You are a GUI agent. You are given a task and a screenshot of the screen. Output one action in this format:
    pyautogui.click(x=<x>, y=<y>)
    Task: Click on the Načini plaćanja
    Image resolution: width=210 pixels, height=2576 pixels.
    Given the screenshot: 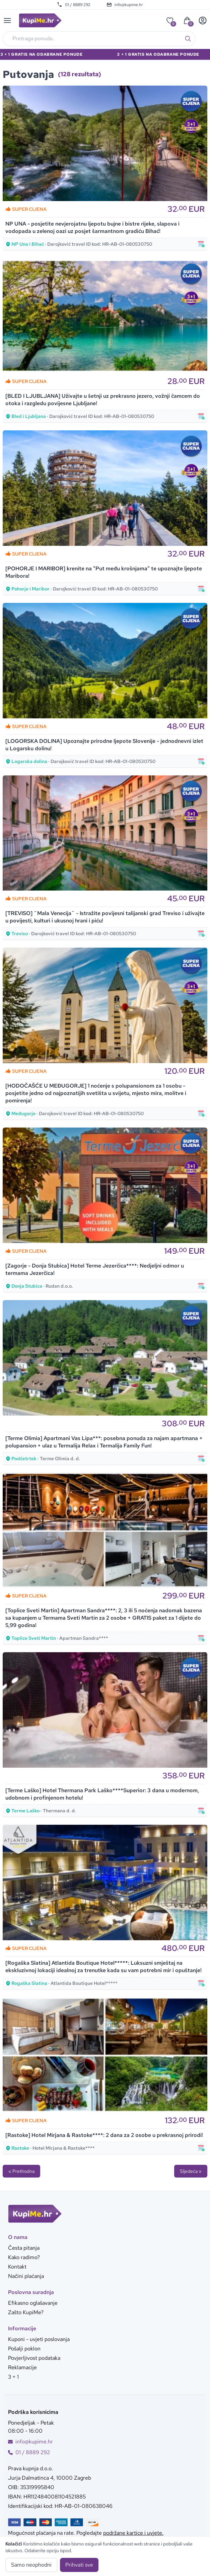 What is the action you would take?
    pyautogui.click(x=26, y=2276)
    